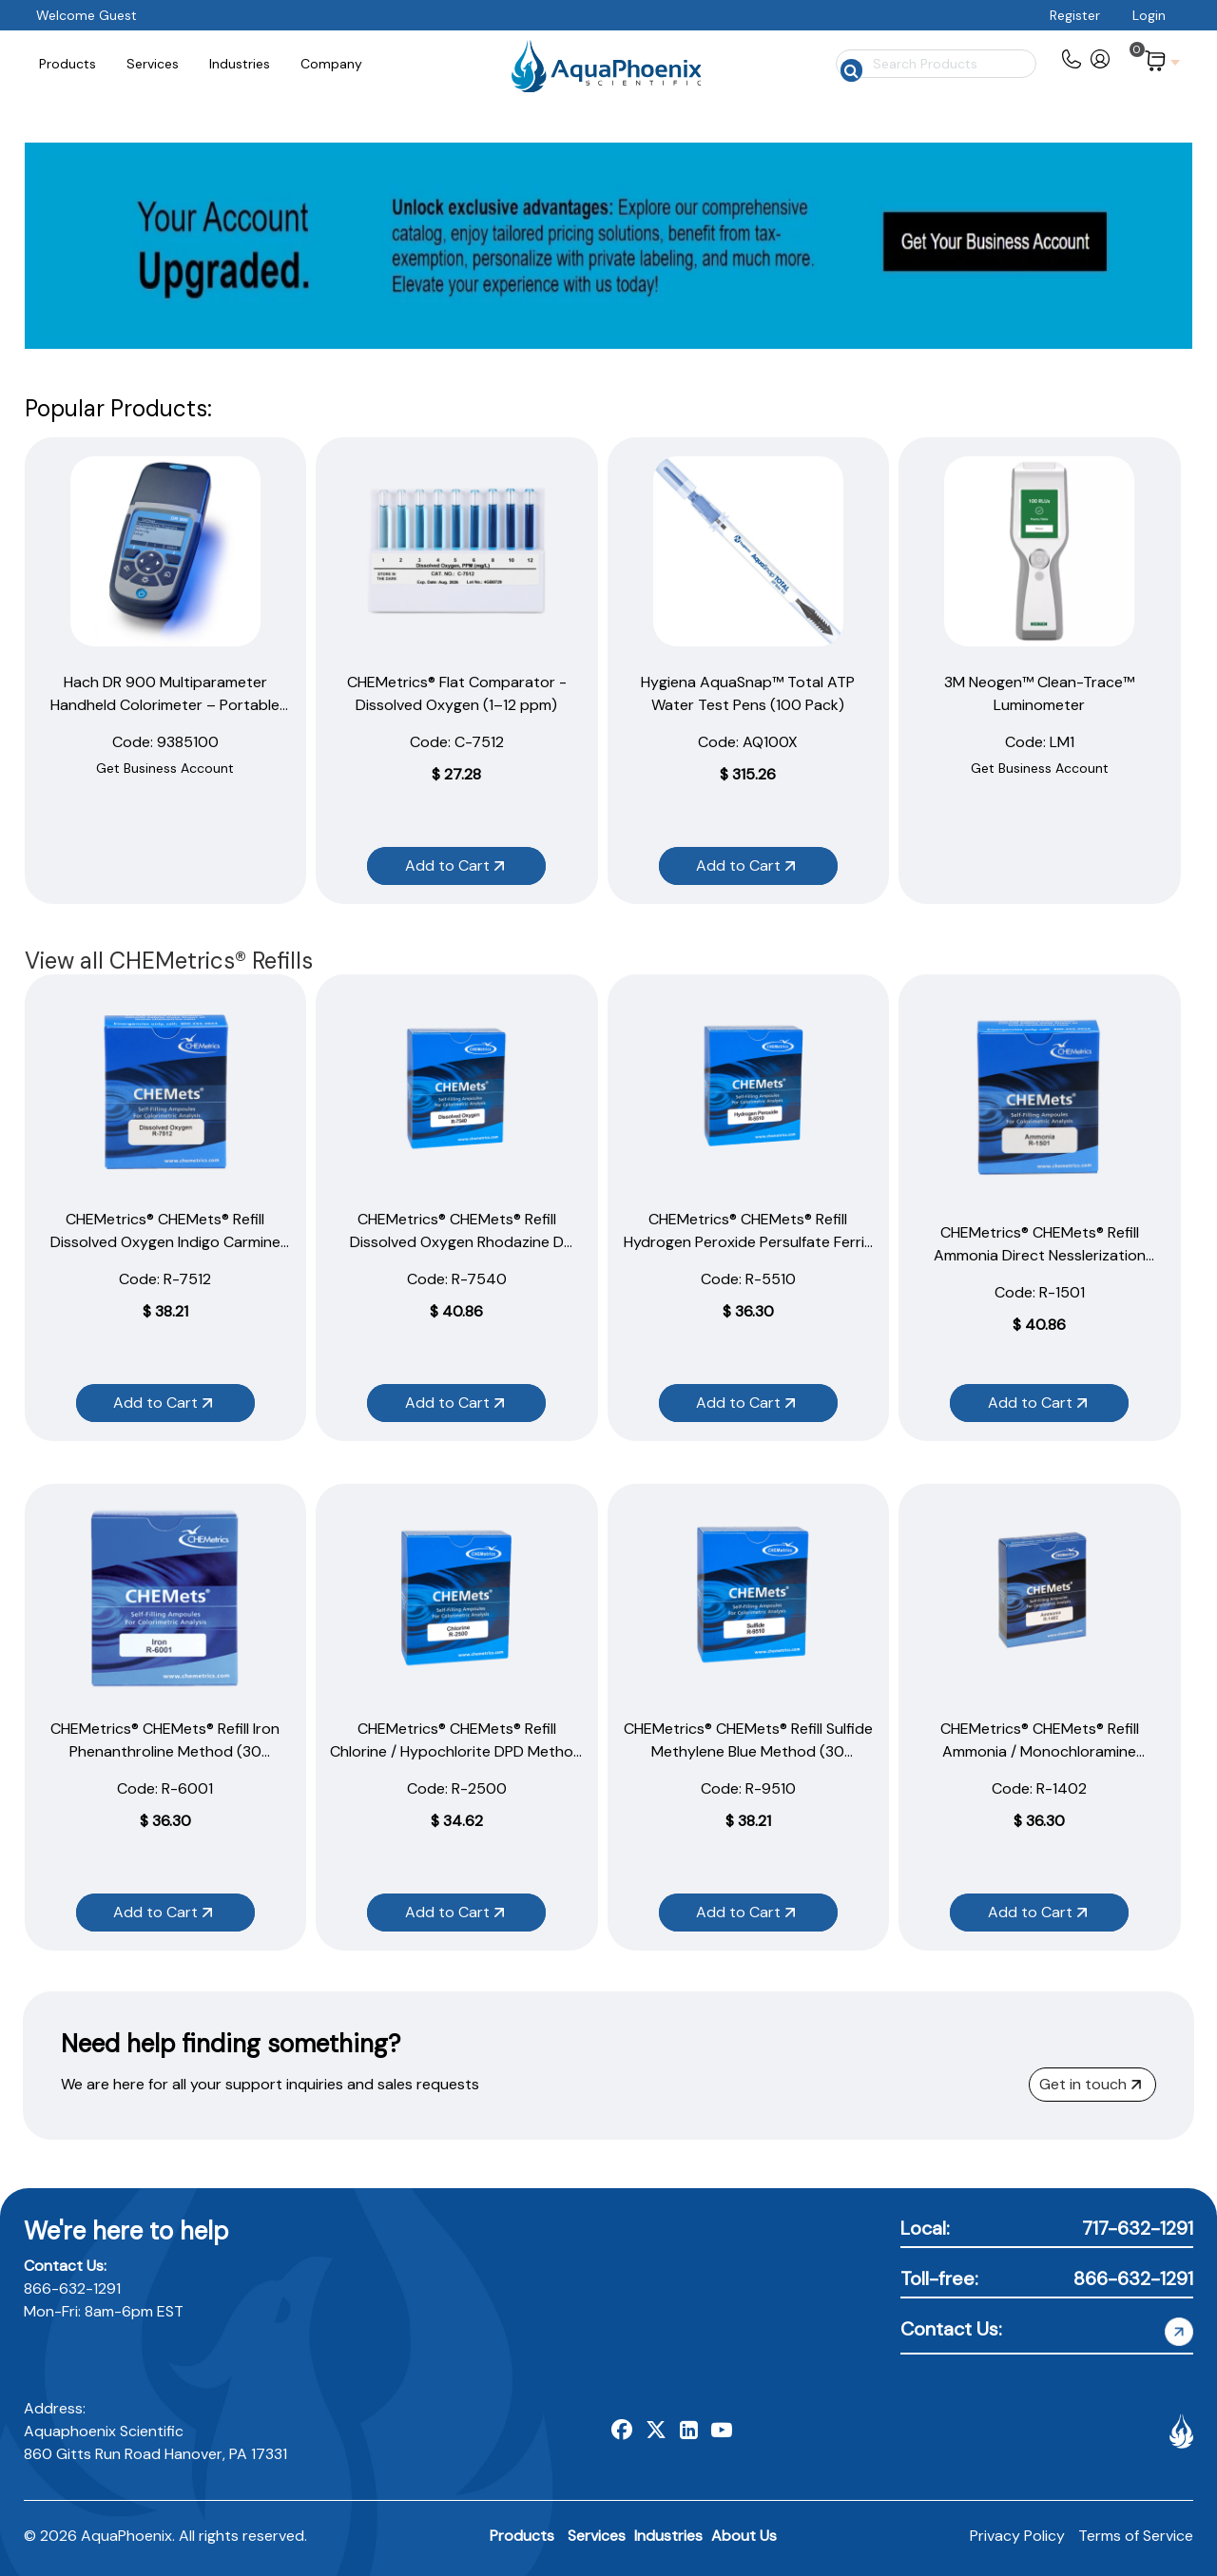 Image resolution: width=1217 pixels, height=2576 pixels. Describe the element at coordinates (1075, 15) in the screenshot. I see `Register` at that location.